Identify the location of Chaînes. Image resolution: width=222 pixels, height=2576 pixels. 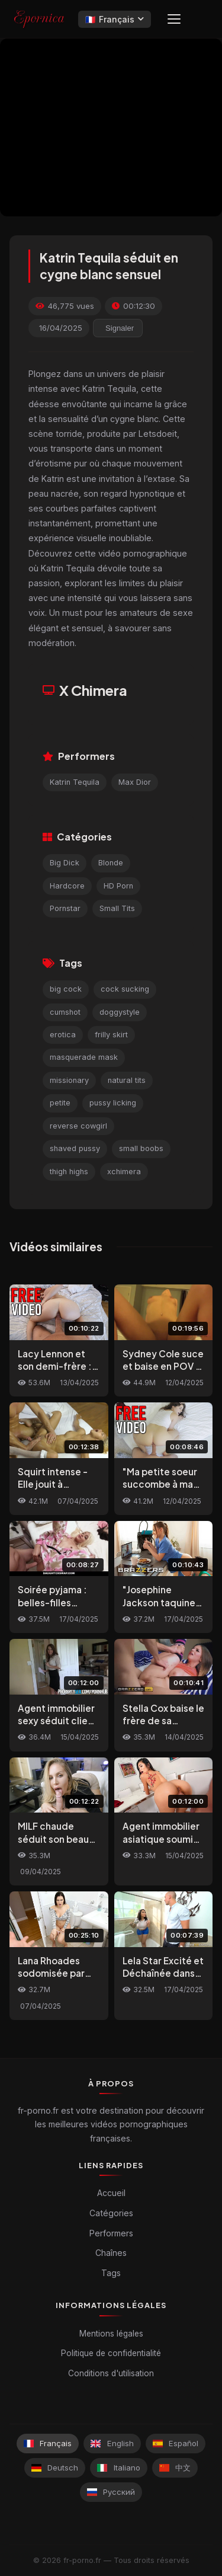
(111, 2253).